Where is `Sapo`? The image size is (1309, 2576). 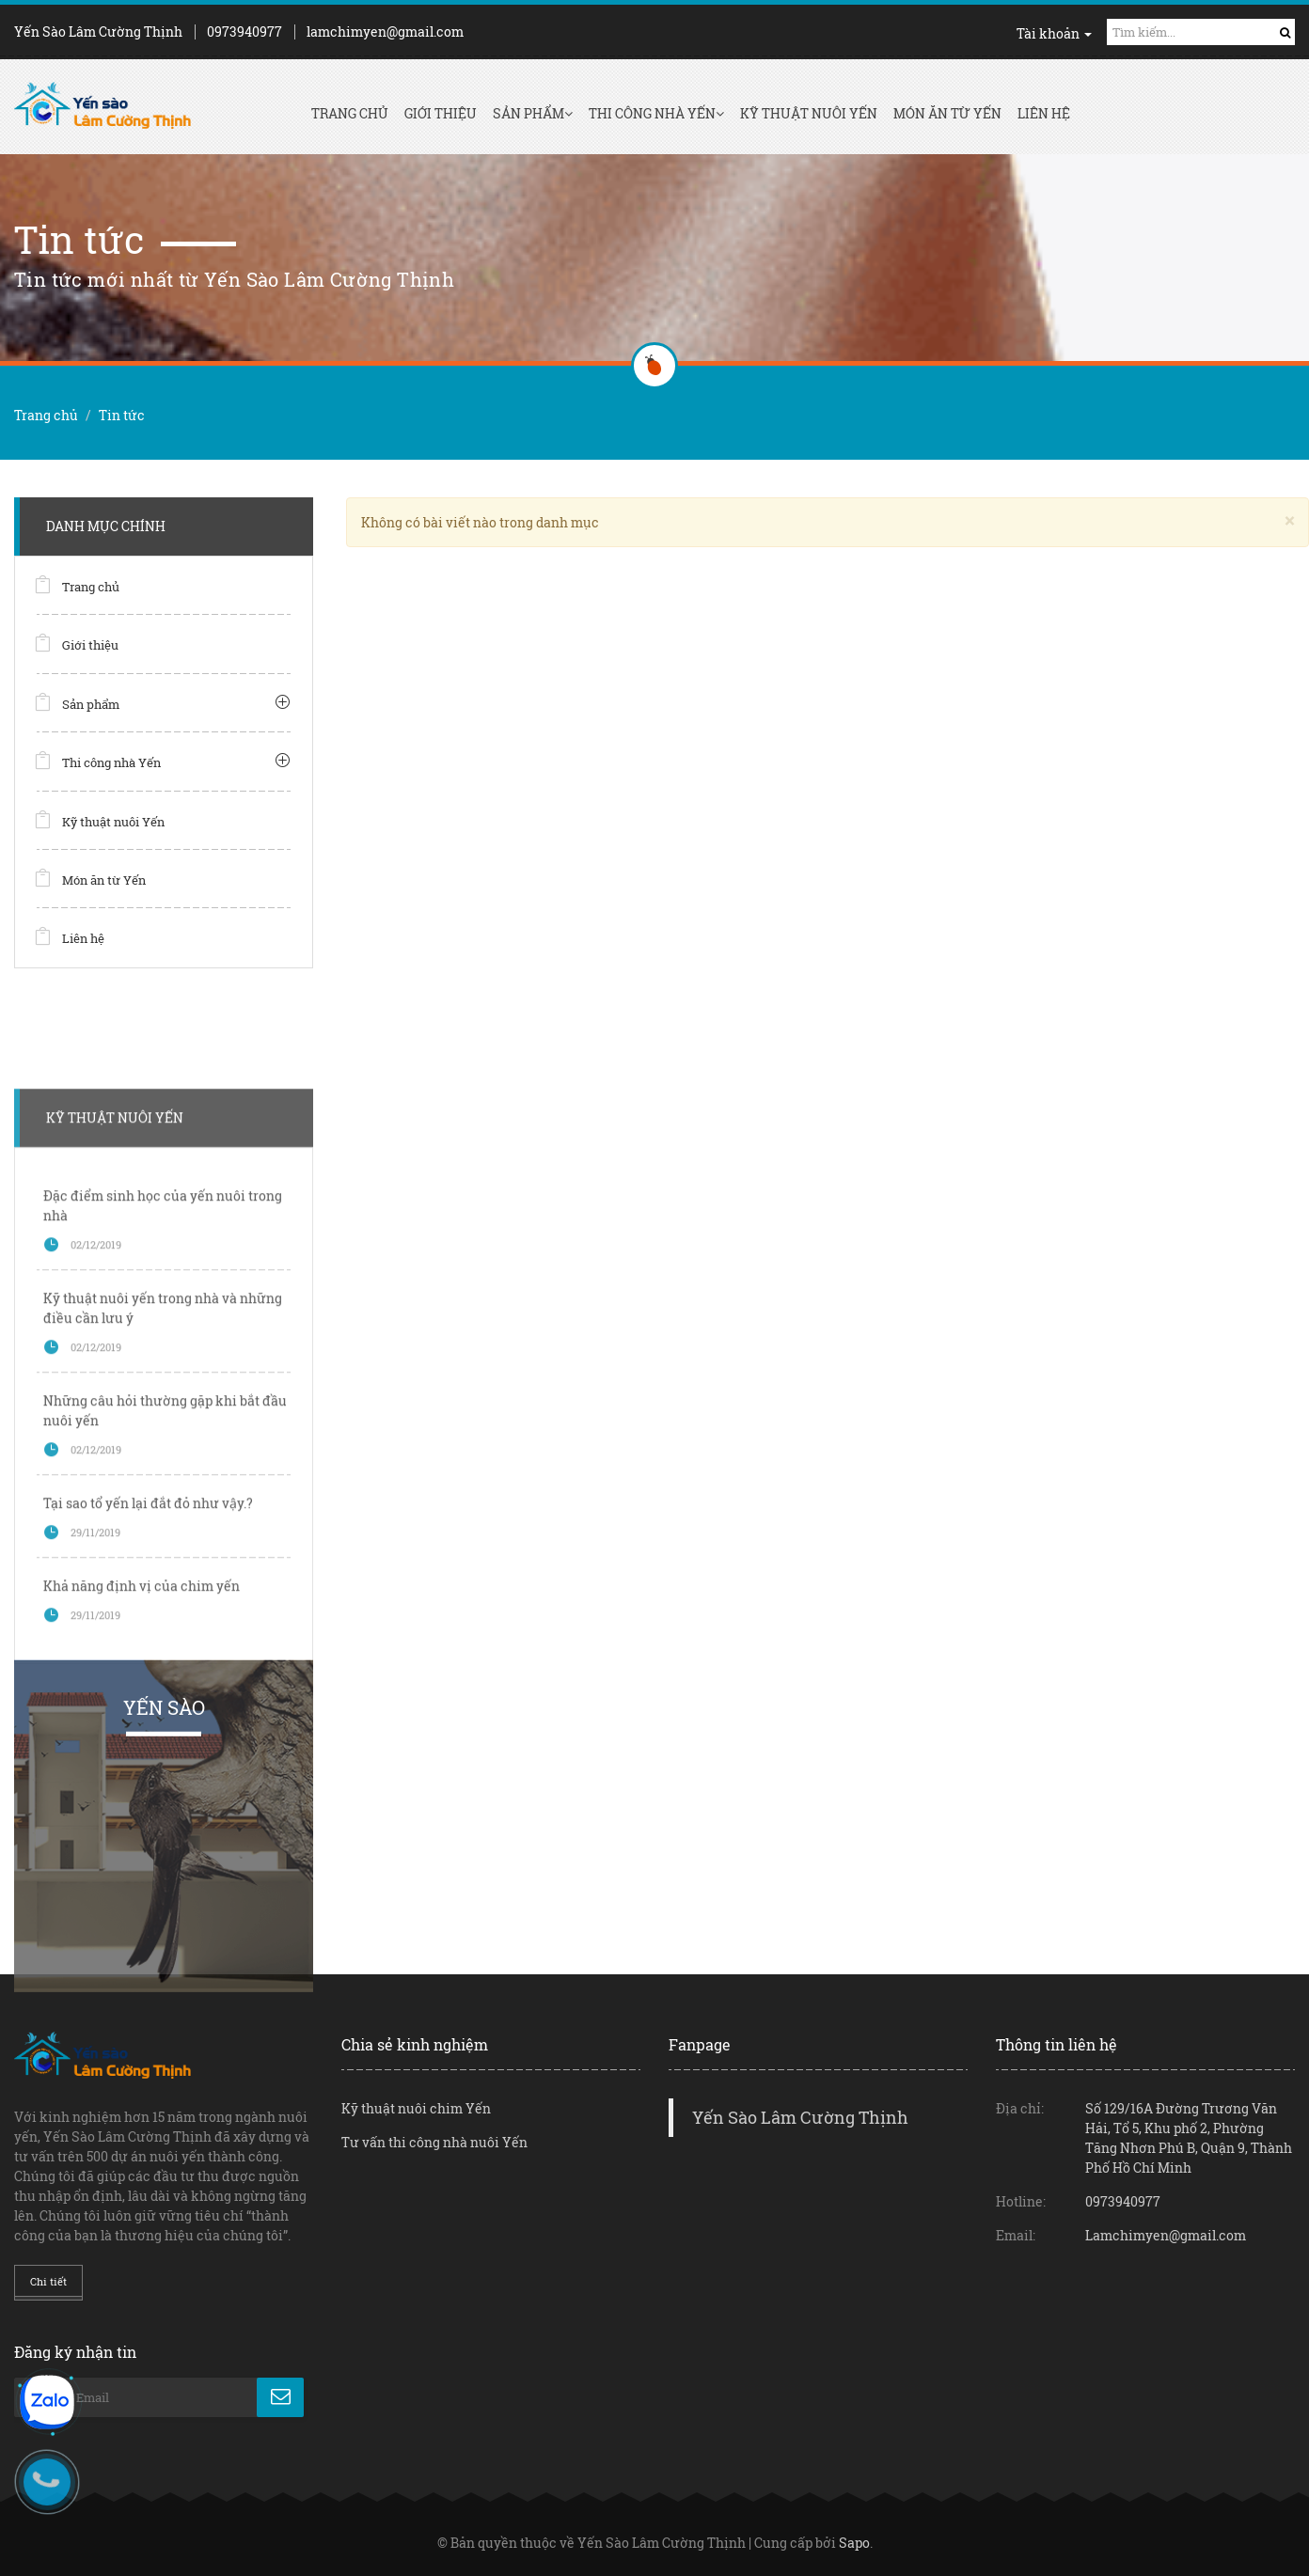
Sapo is located at coordinates (854, 2543).